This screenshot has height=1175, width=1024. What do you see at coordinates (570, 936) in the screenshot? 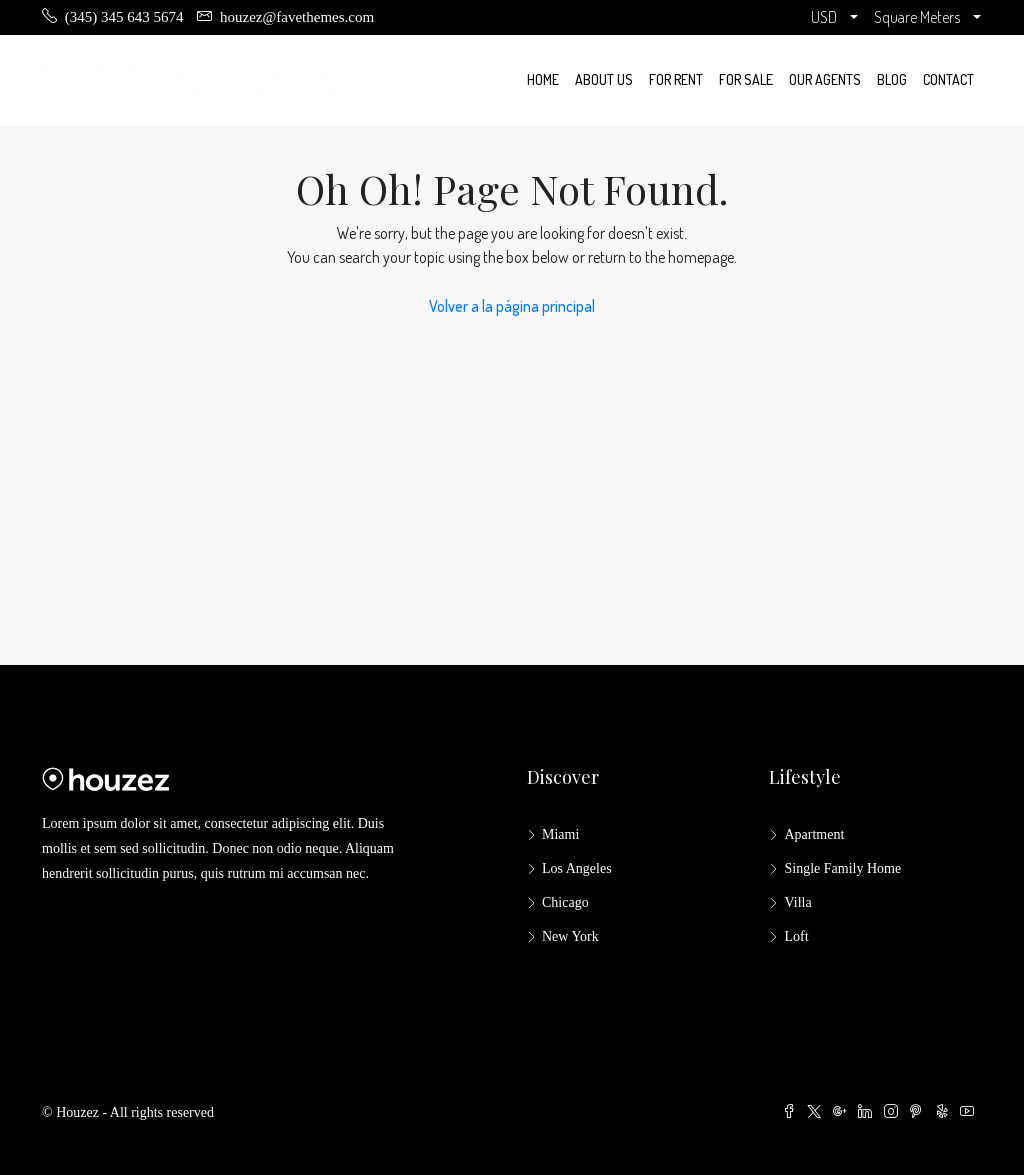
I see `New York` at bounding box center [570, 936].